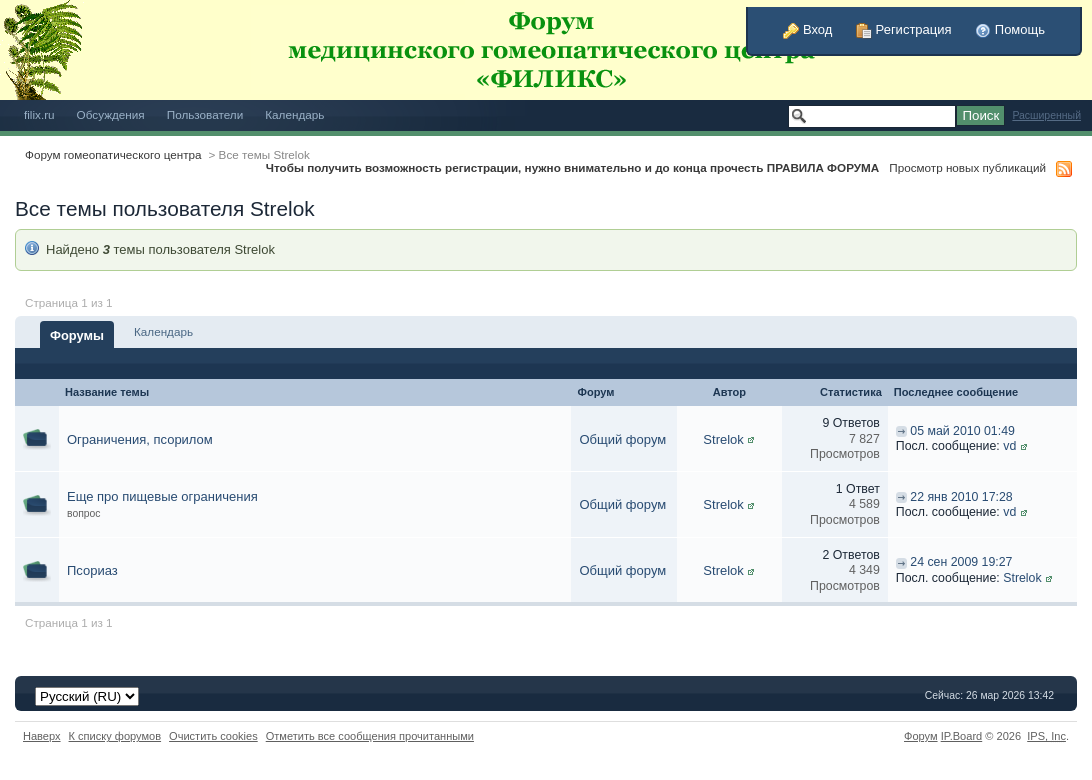  Describe the element at coordinates (622, 439) in the screenshot. I see `Общий форум` at that location.